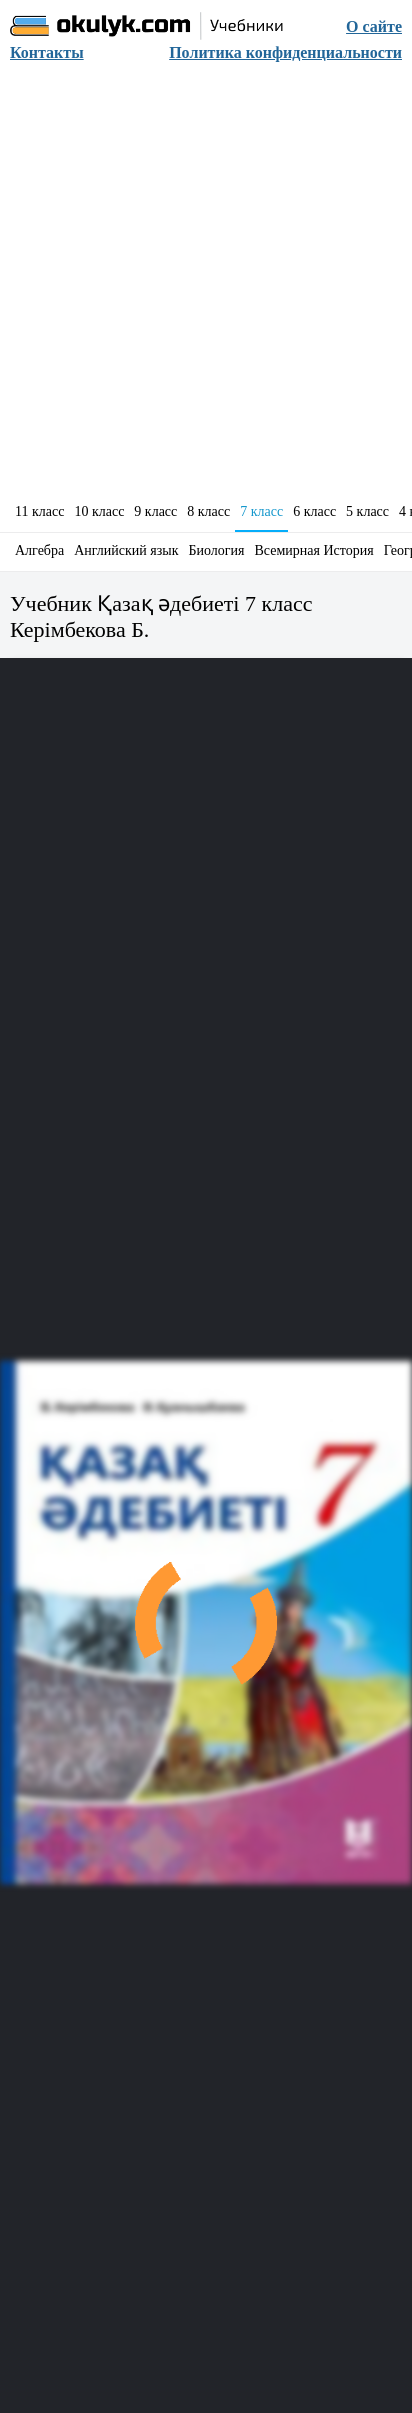  I want to click on 10 класс, so click(99, 511).